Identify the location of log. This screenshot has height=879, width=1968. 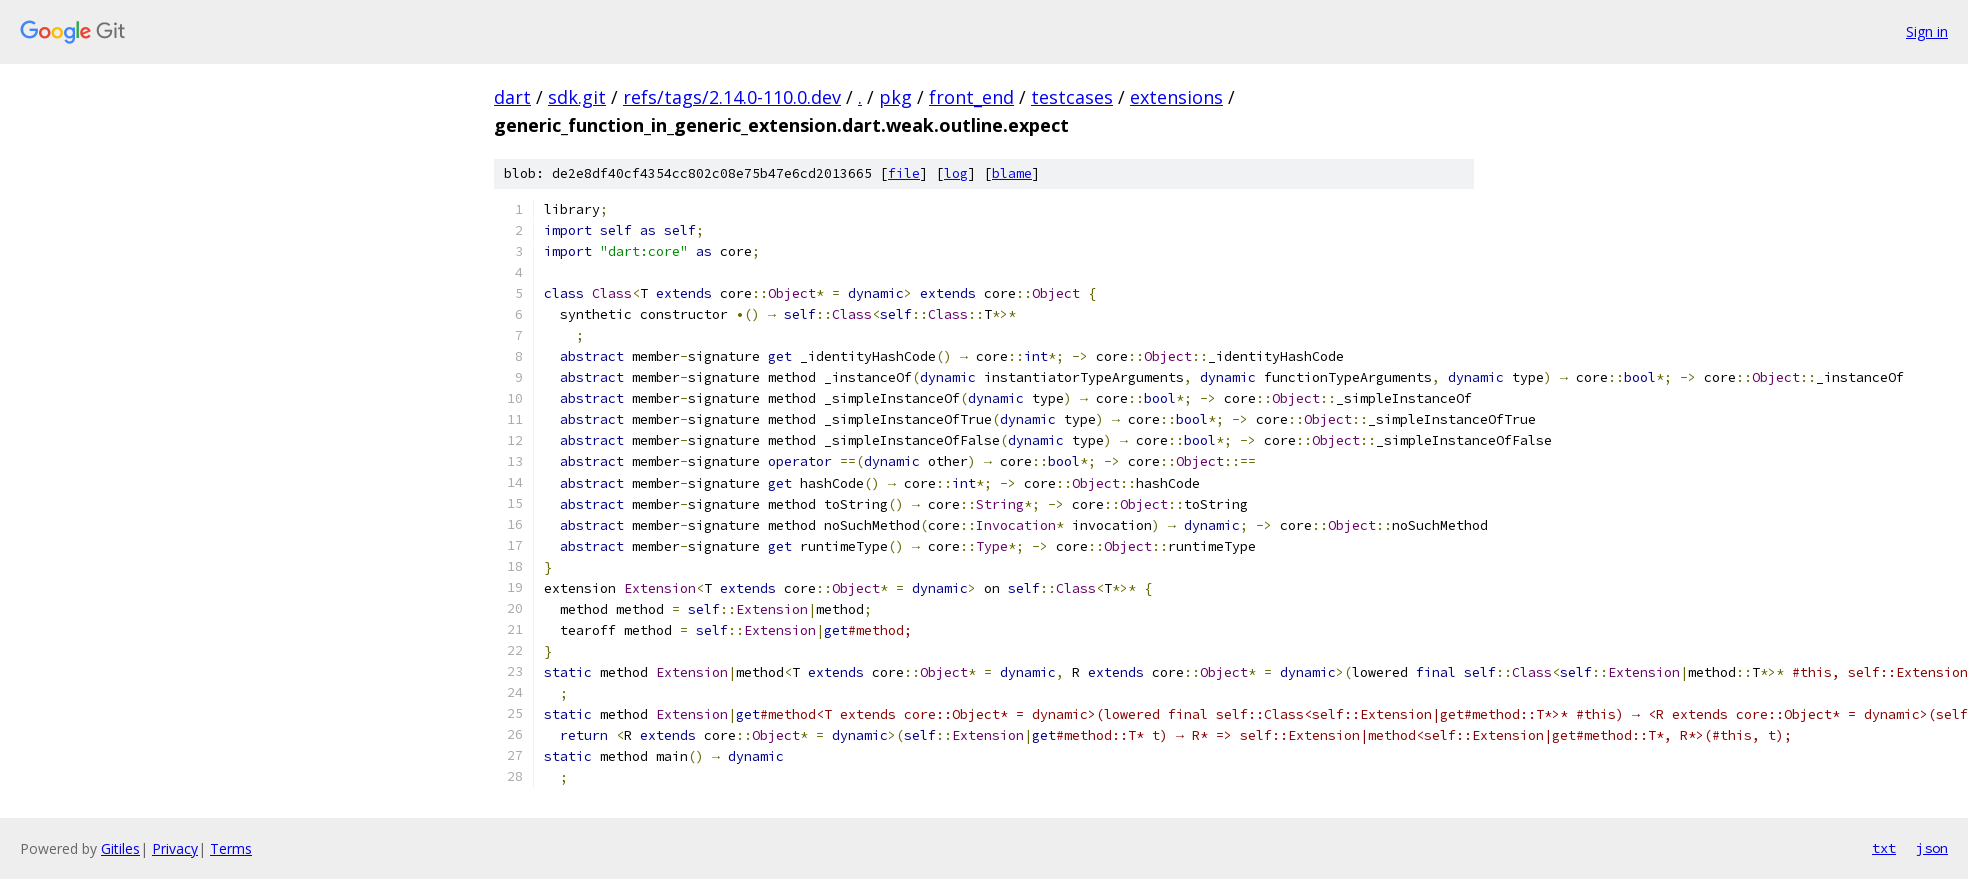
(956, 173).